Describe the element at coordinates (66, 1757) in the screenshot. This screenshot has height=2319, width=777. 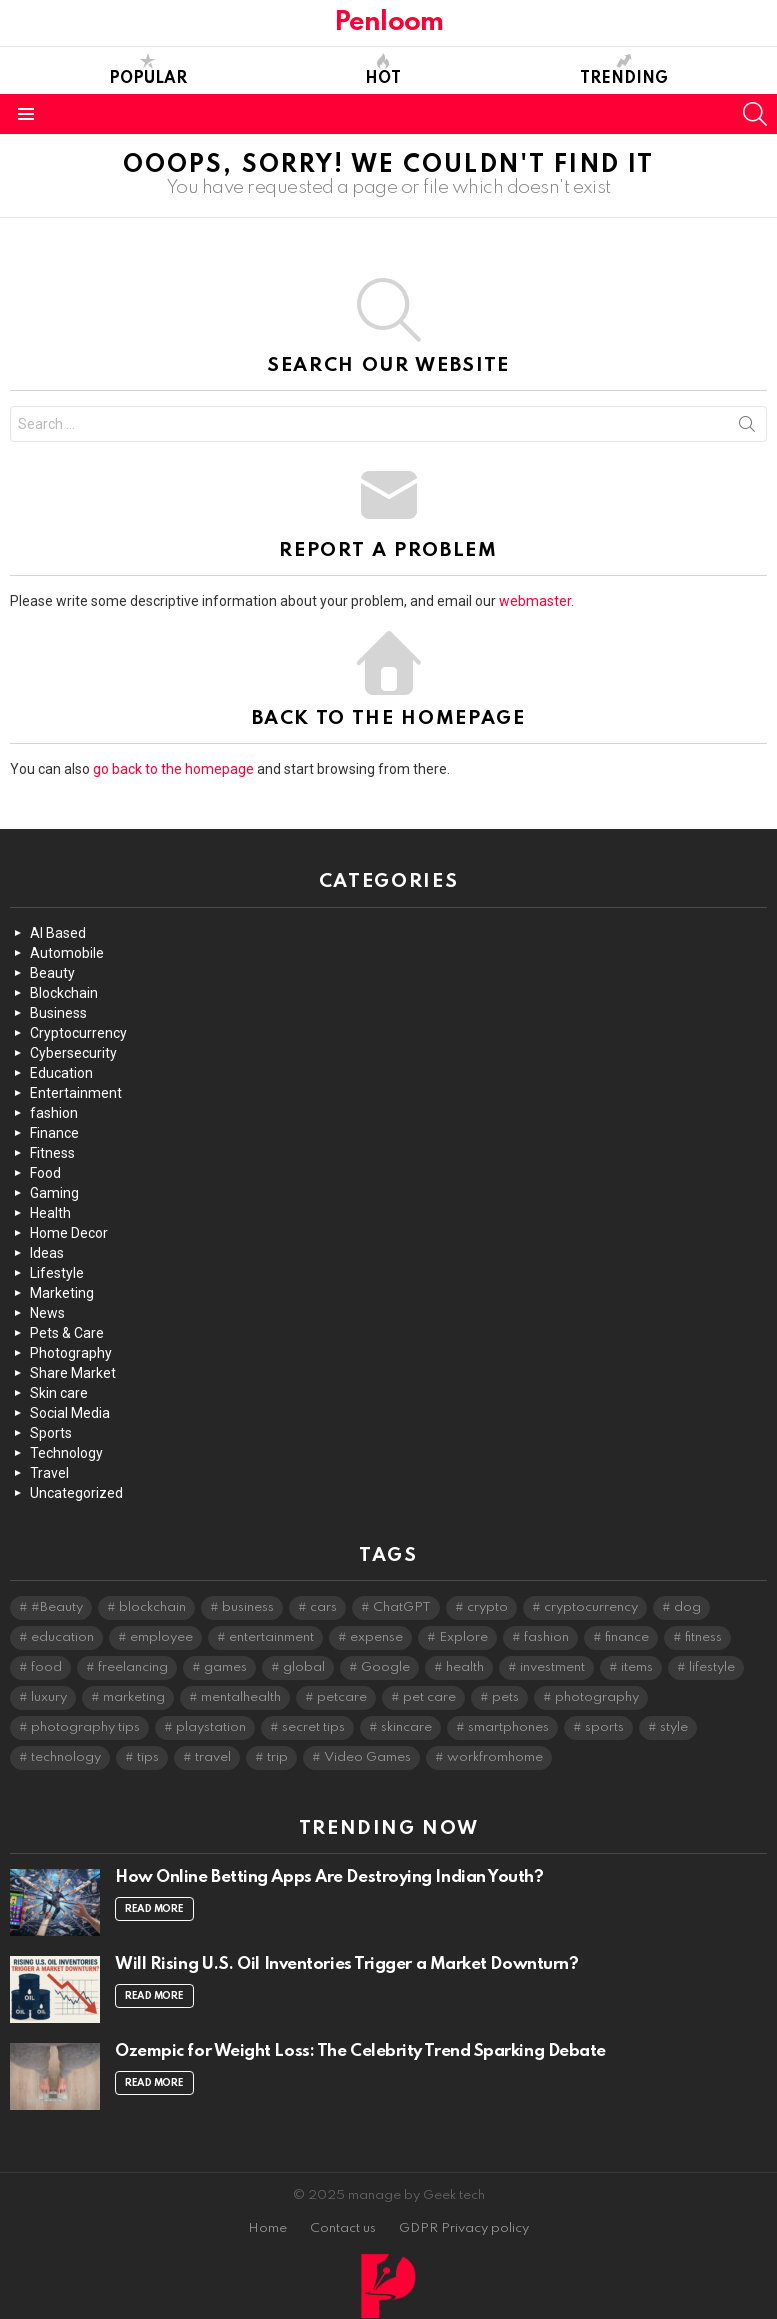
I see `technology [technology (10 items)]` at that location.